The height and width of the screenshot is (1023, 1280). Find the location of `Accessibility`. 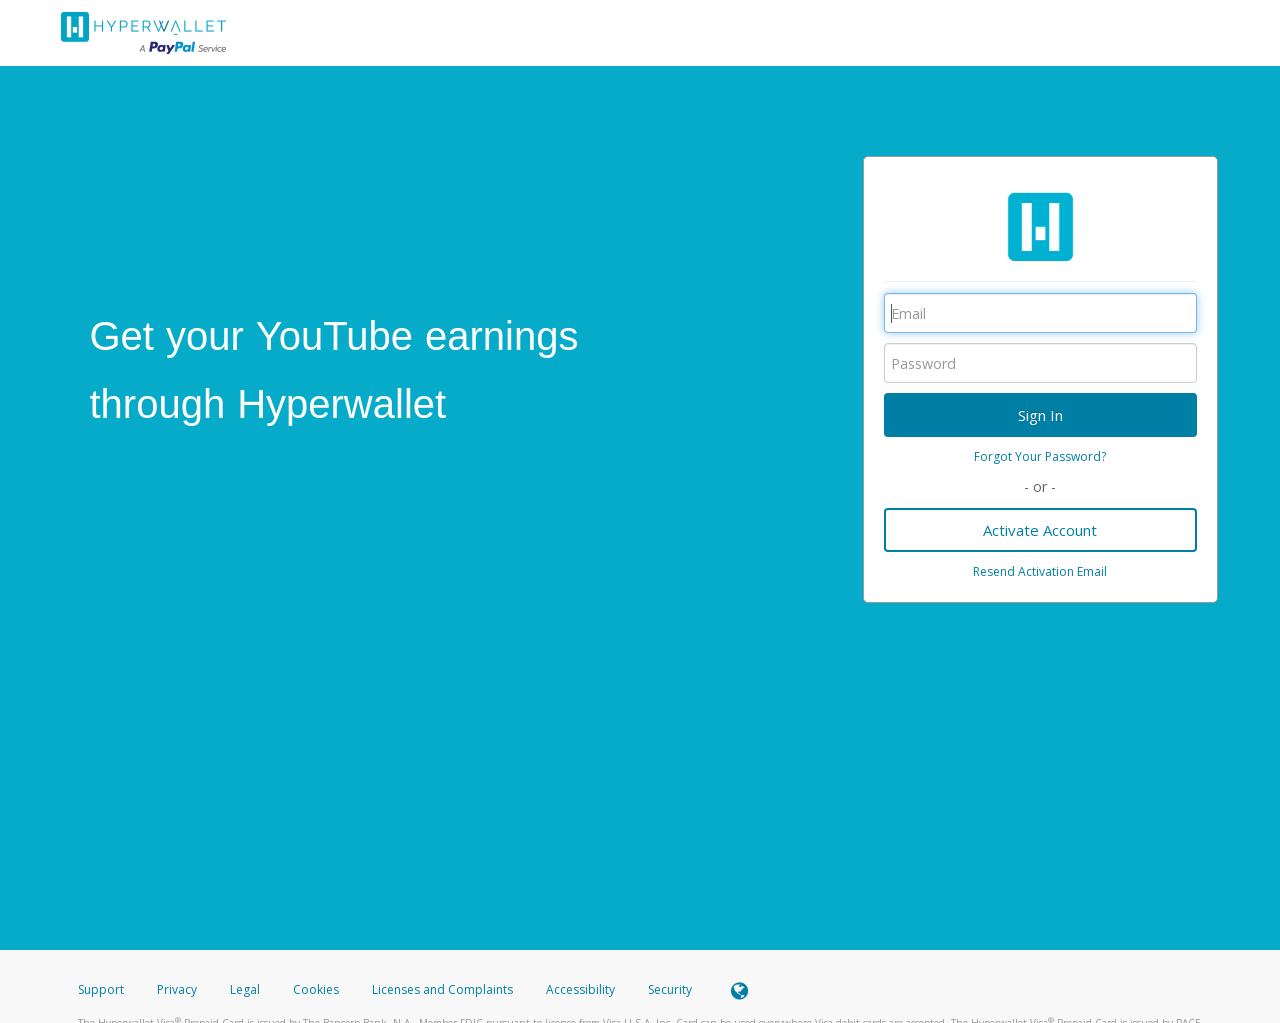

Accessibility is located at coordinates (580, 989).